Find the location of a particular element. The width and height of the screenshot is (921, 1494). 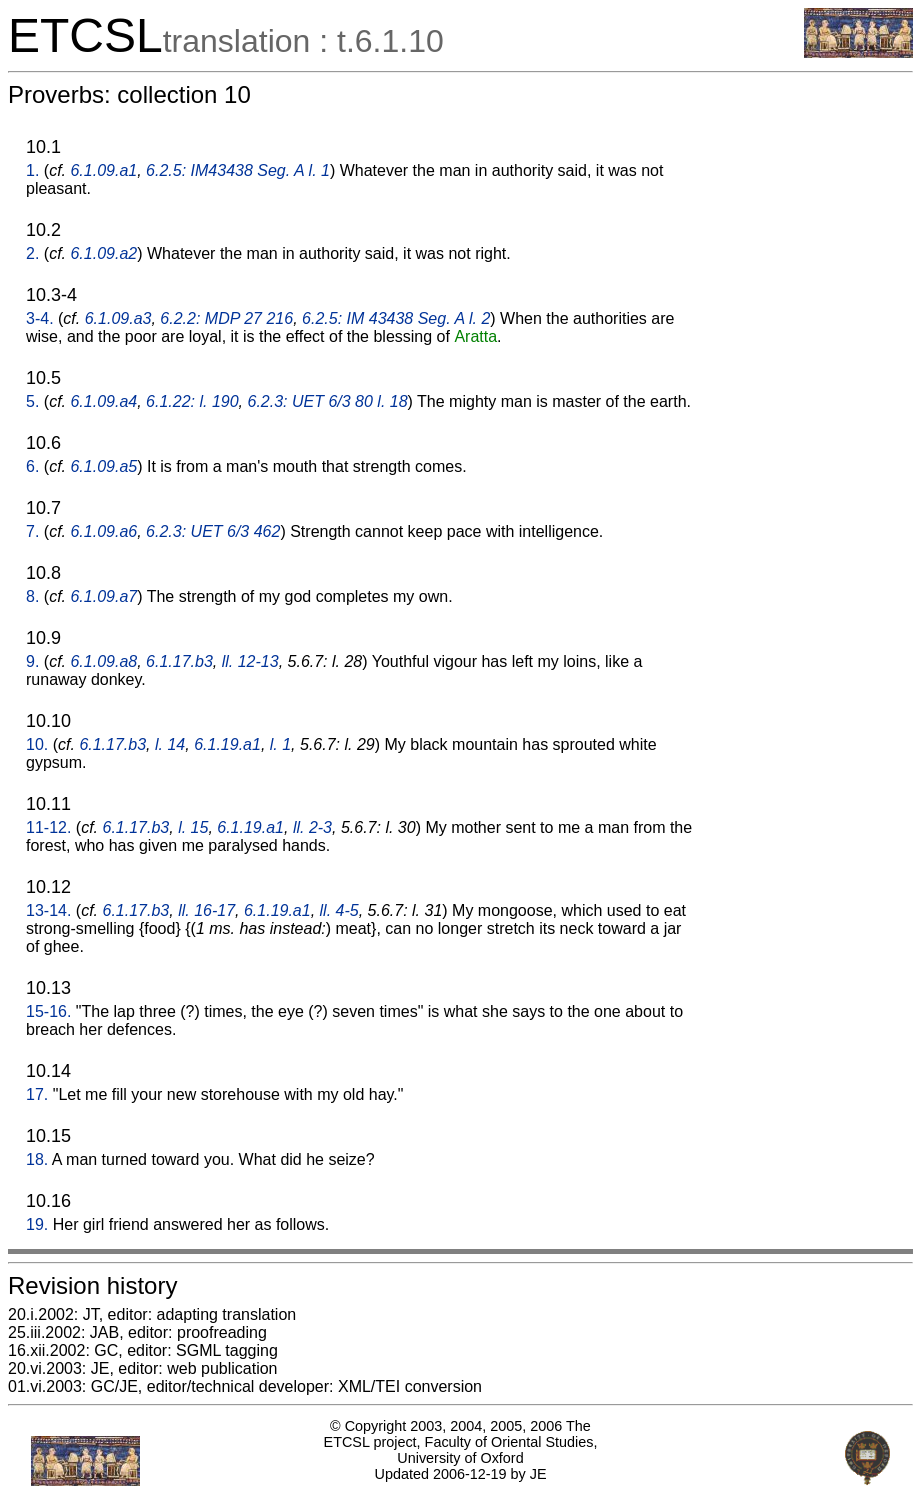

1. is located at coordinates (32, 170).